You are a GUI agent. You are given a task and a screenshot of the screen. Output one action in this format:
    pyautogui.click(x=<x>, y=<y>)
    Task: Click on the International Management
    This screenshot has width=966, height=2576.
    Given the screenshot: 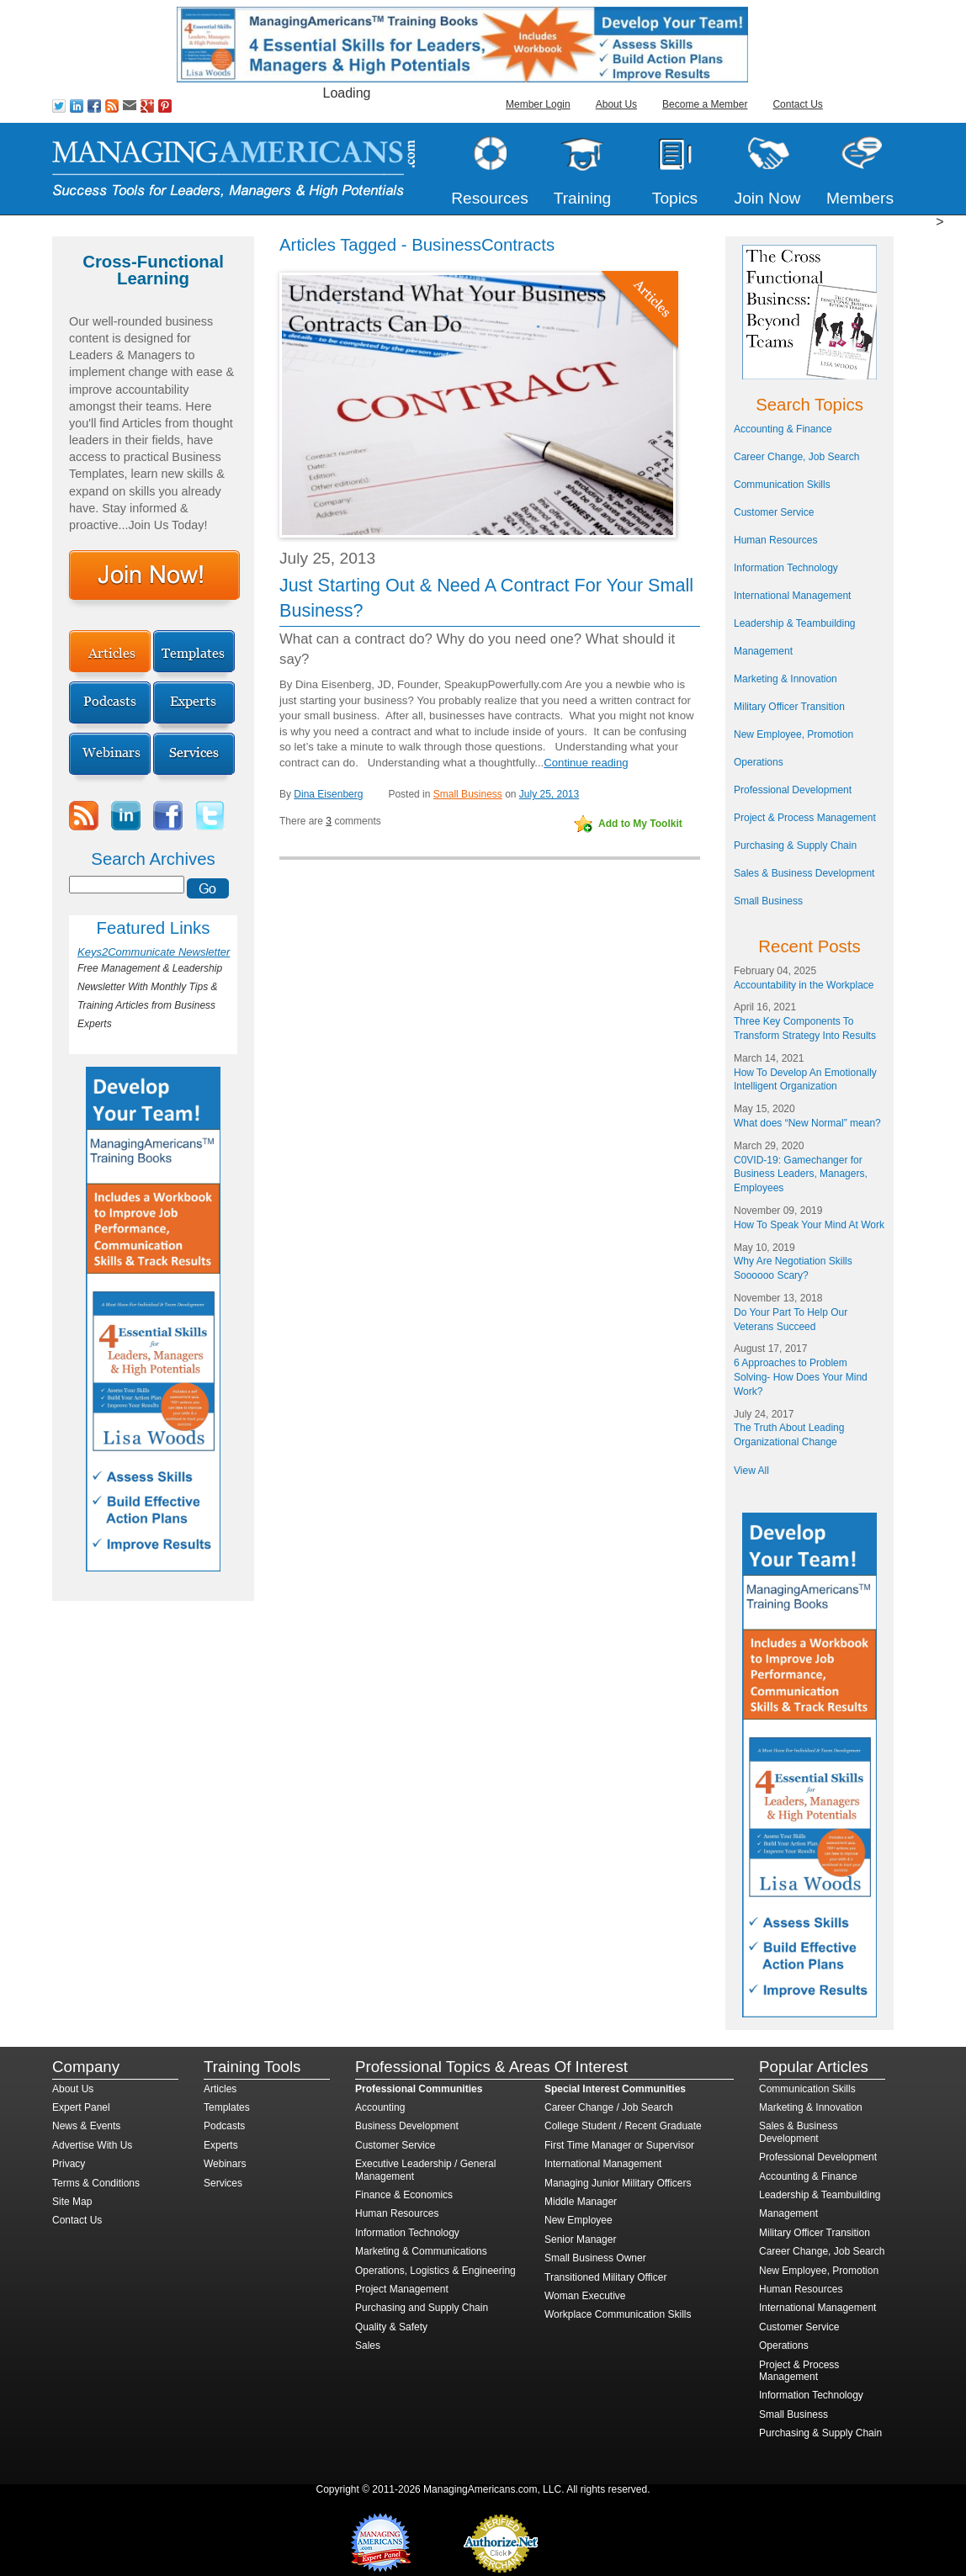 What is the action you would take?
    pyautogui.click(x=792, y=596)
    